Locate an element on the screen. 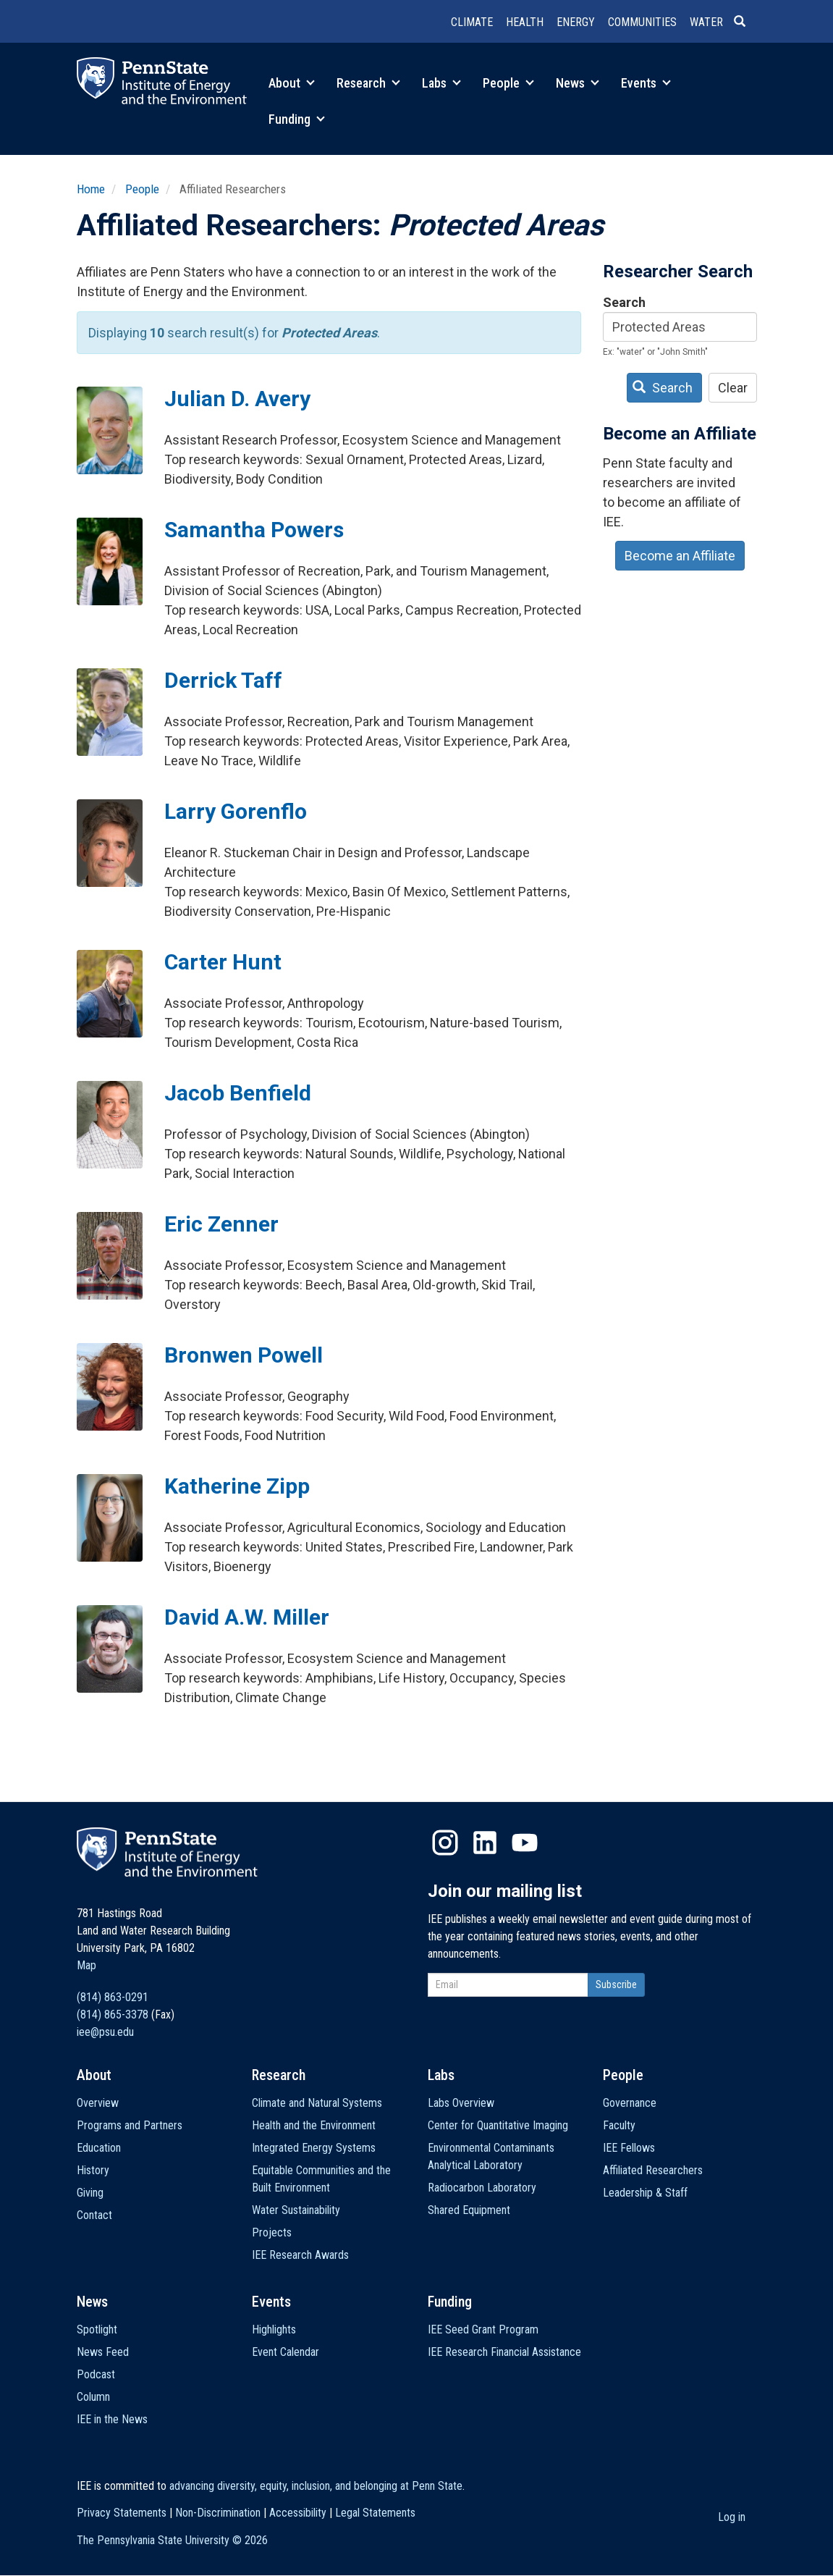 The image size is (833, 2576). Carter Hunt is located at coordinates (223, 962).